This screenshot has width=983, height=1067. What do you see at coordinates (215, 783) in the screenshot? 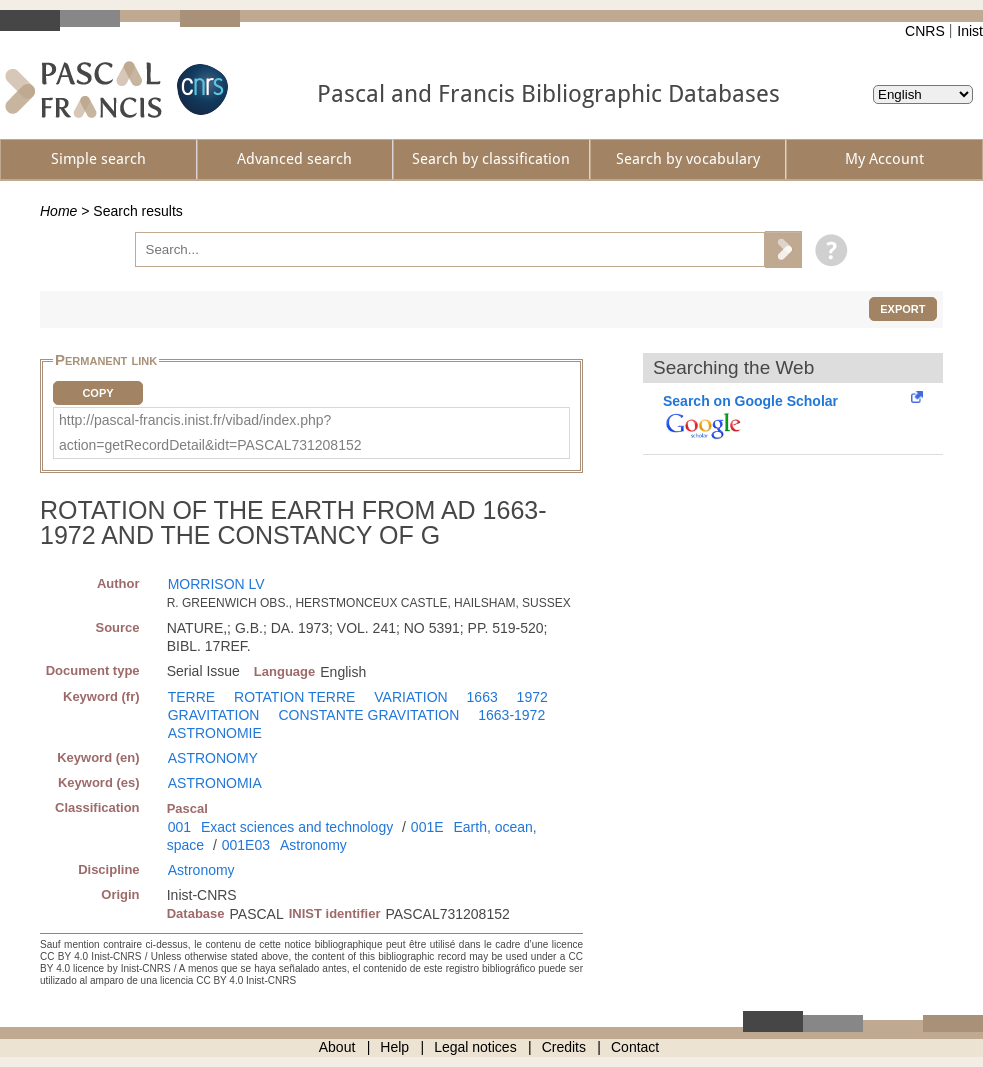
I see `ASTRONOMIA` at bounding box center [215, 783].